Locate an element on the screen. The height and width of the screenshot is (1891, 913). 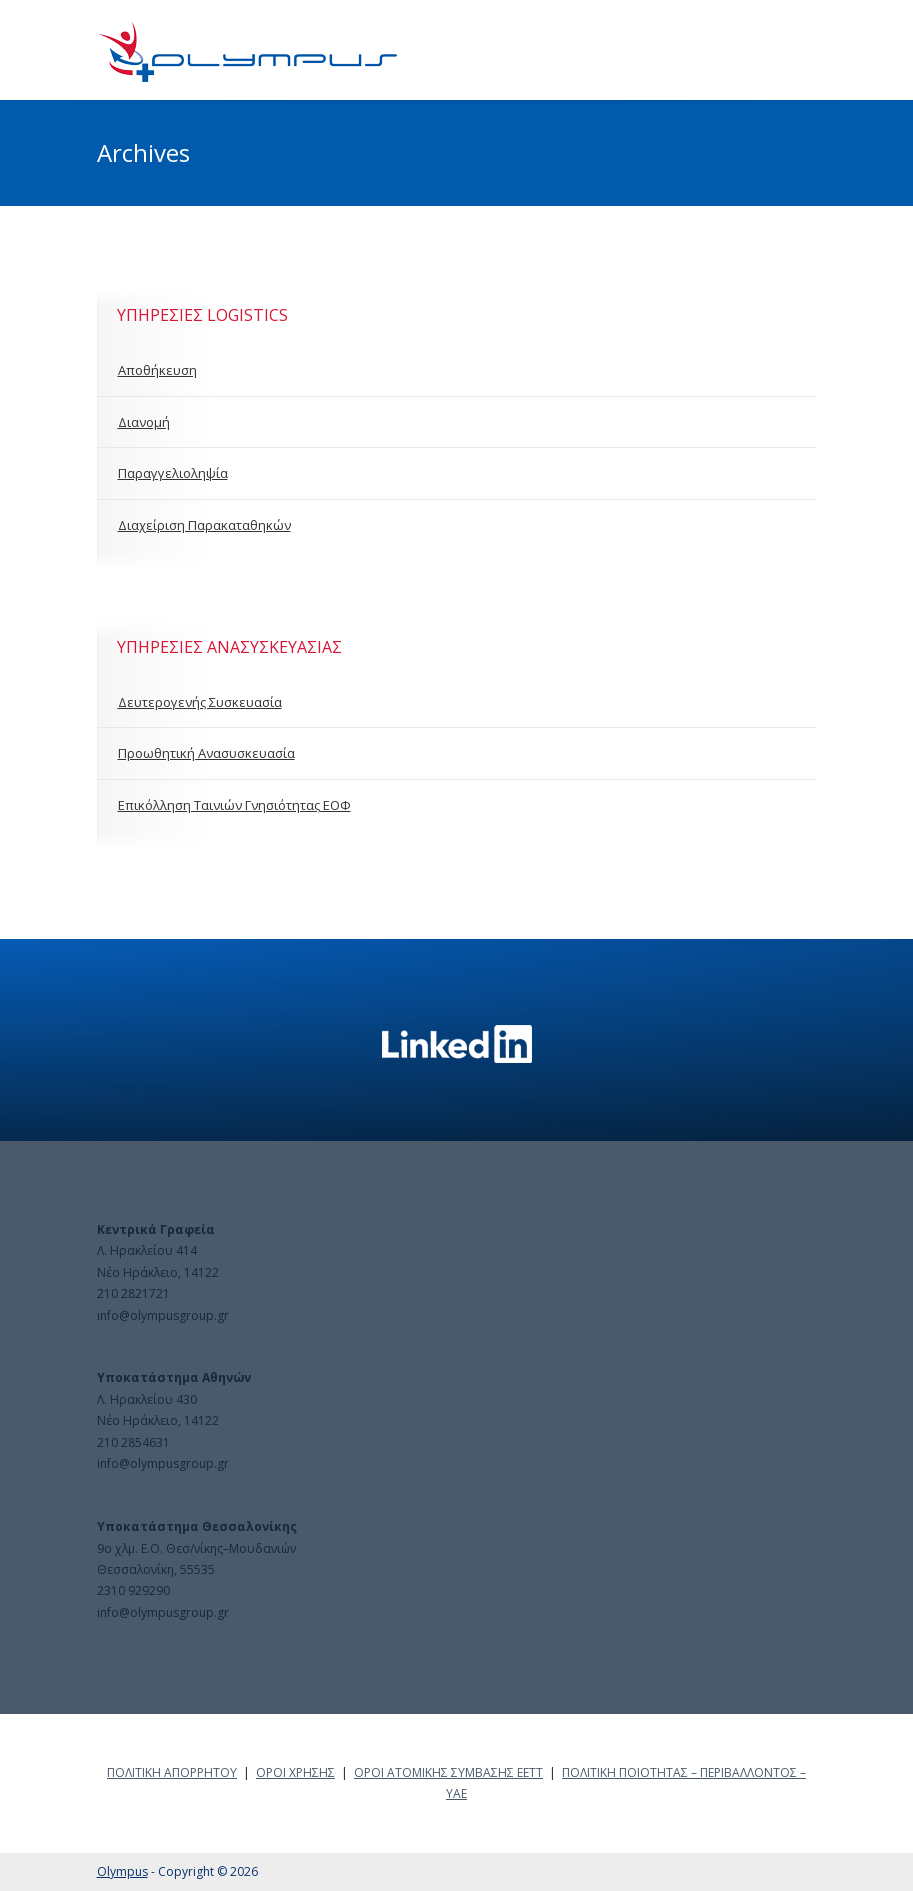
Διανομή is located at coordinates (144, 422).